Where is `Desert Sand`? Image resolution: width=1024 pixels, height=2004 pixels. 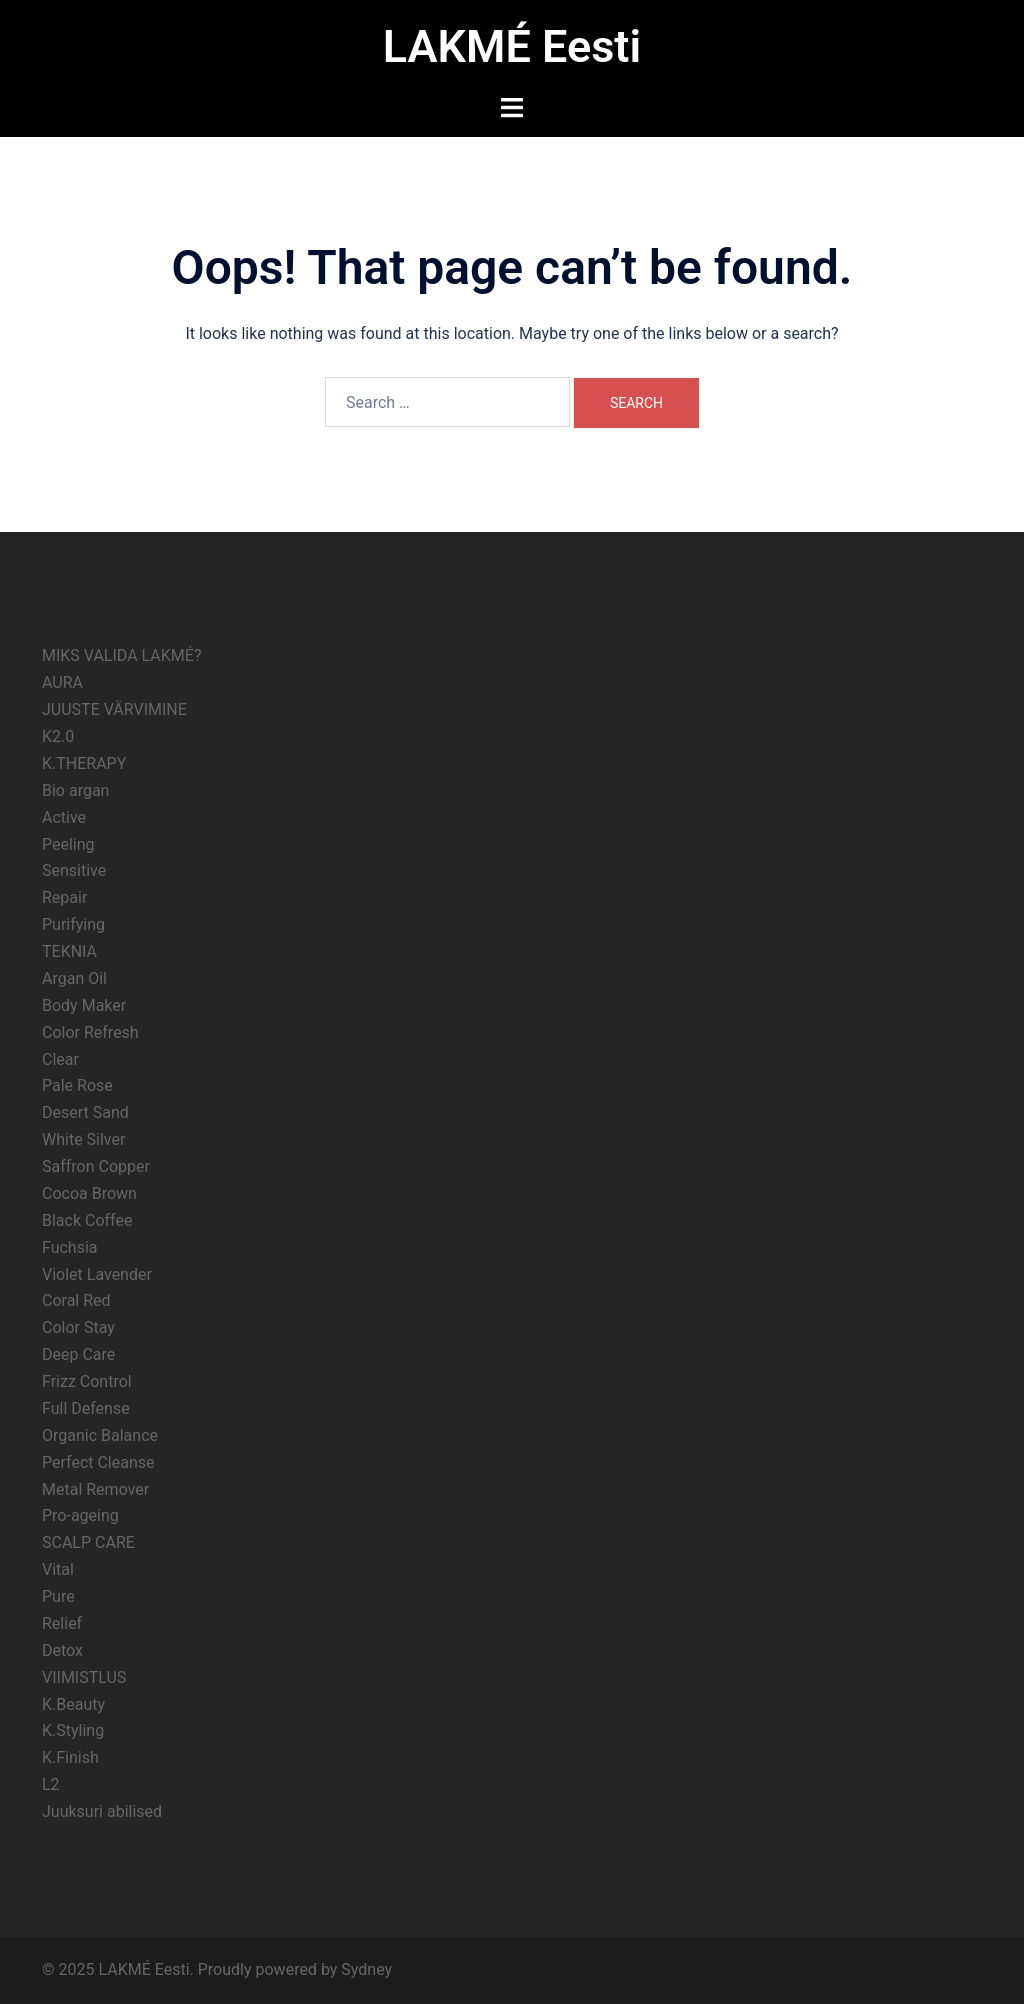
Desert Sand is located at coordinates (85, 1112).